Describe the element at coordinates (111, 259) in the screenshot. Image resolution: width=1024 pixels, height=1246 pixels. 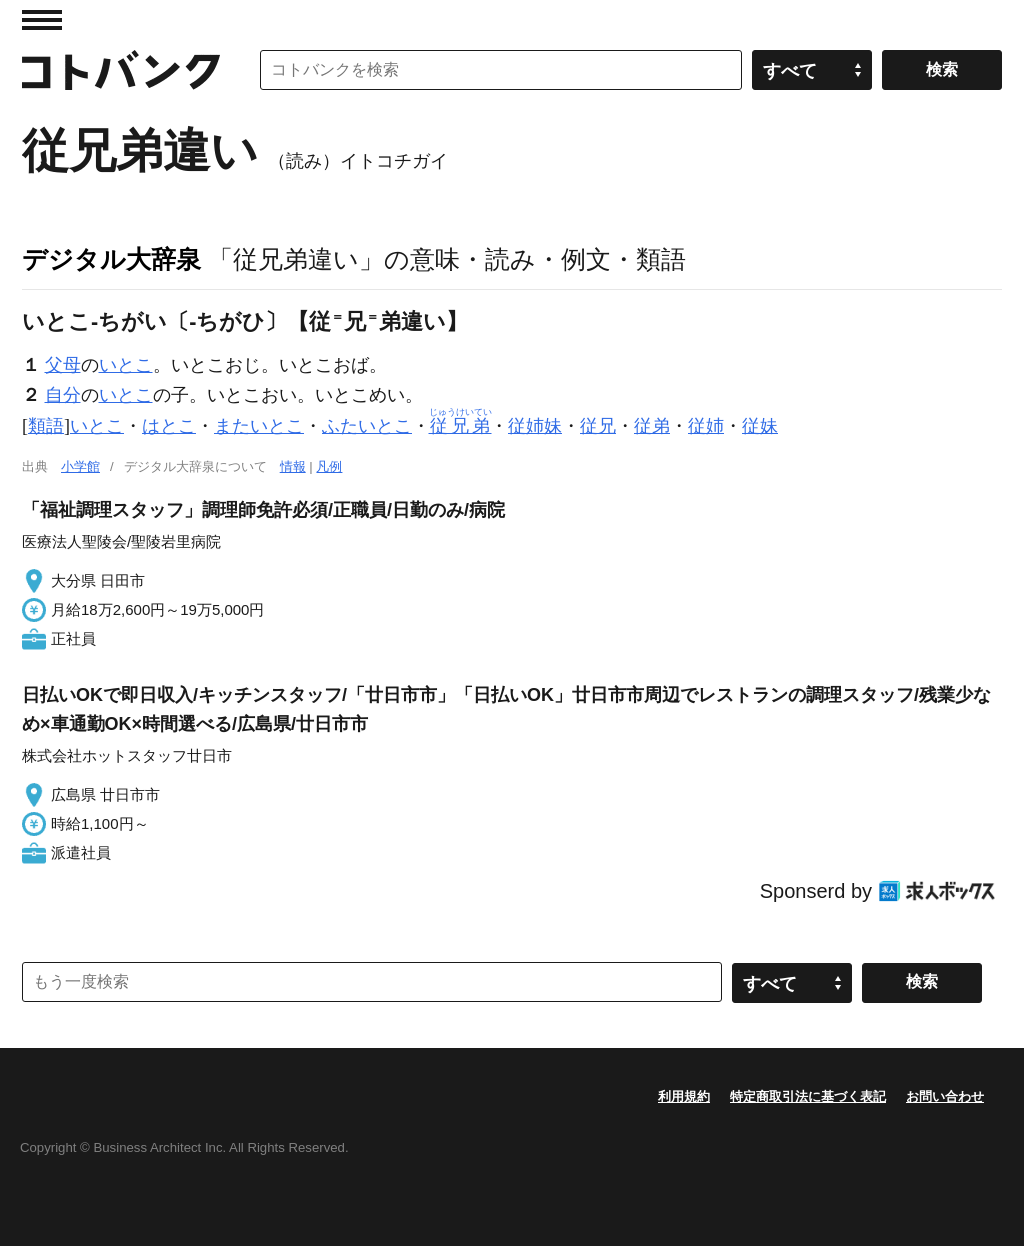
I see `デジタル大辞泉` at that location.